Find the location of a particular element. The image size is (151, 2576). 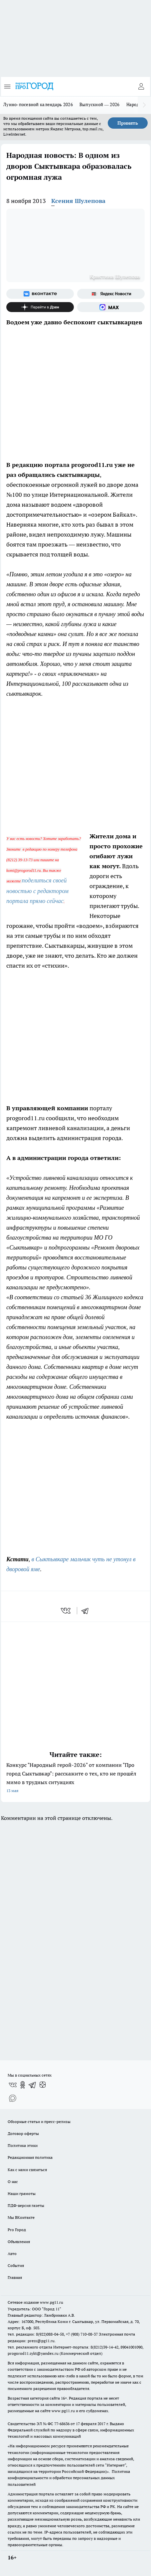

Редакционная политика is located at coordinates (30, 2157).